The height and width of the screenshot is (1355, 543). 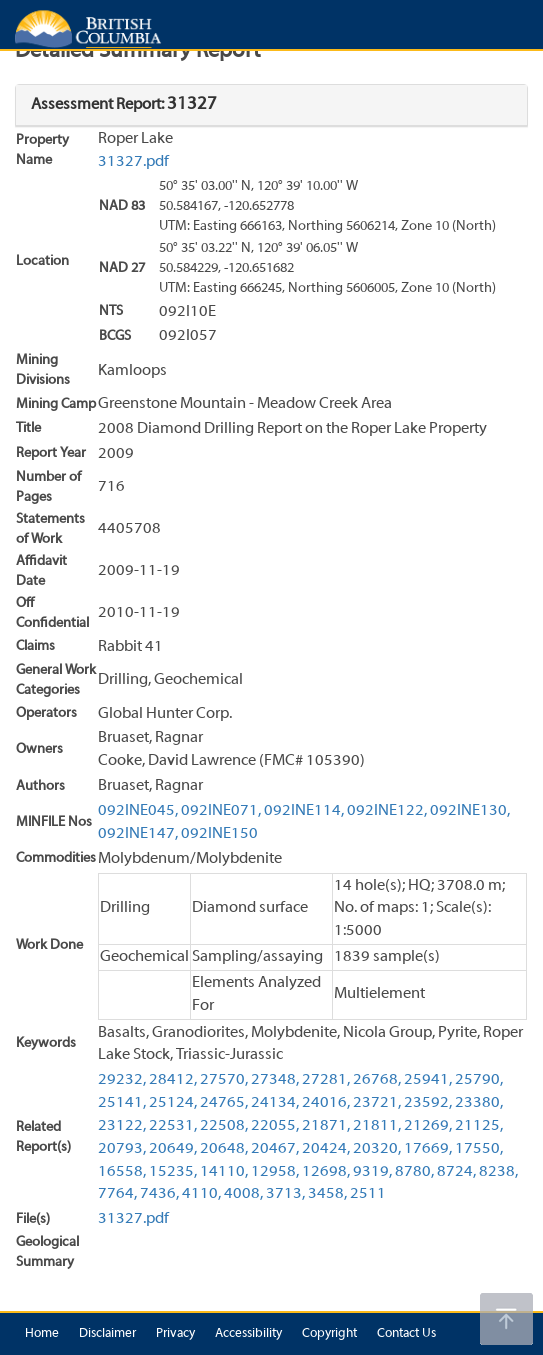 I want to click on 29232,, so click(x=122, y=1080).